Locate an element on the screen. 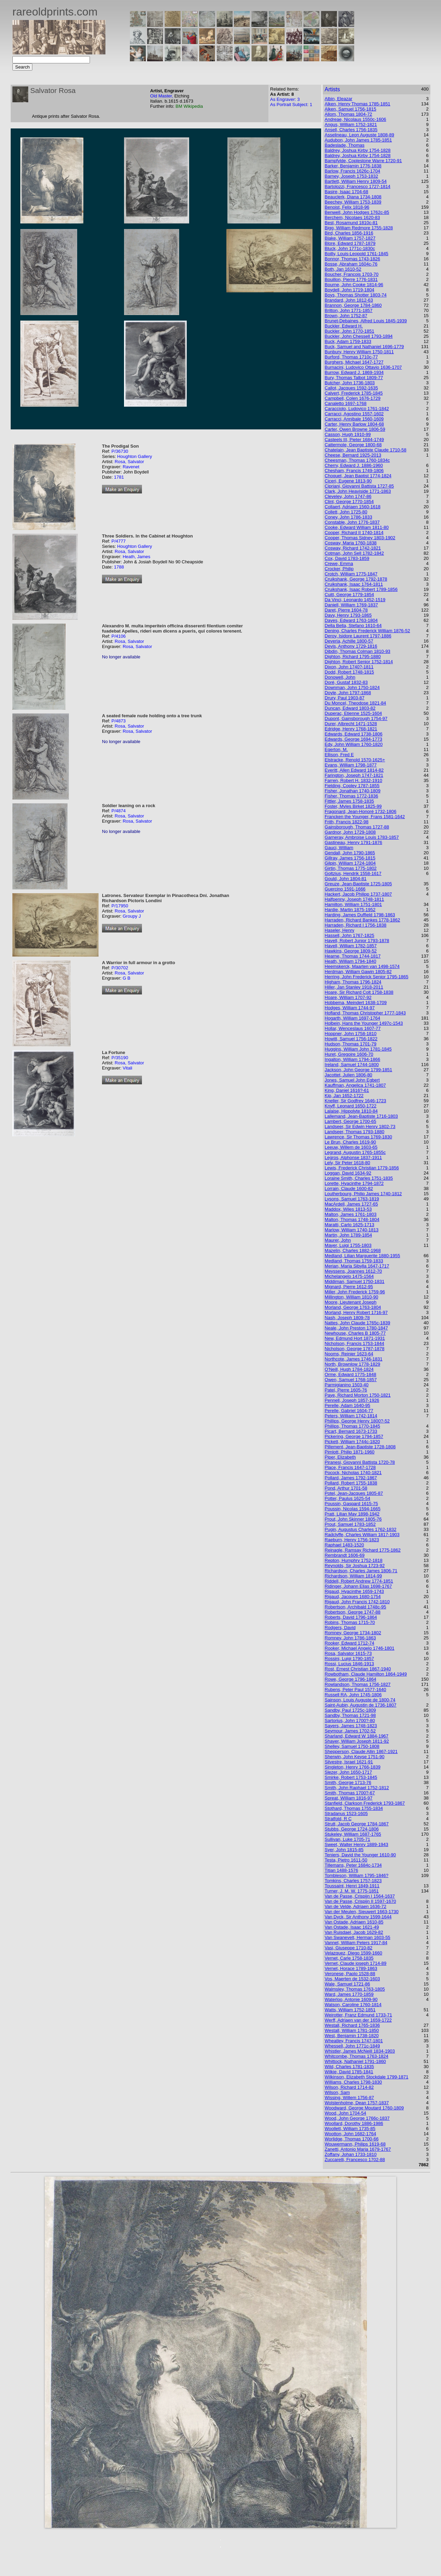  Kip, Jan 1652-1722 is located at coordinates (344, 1095).